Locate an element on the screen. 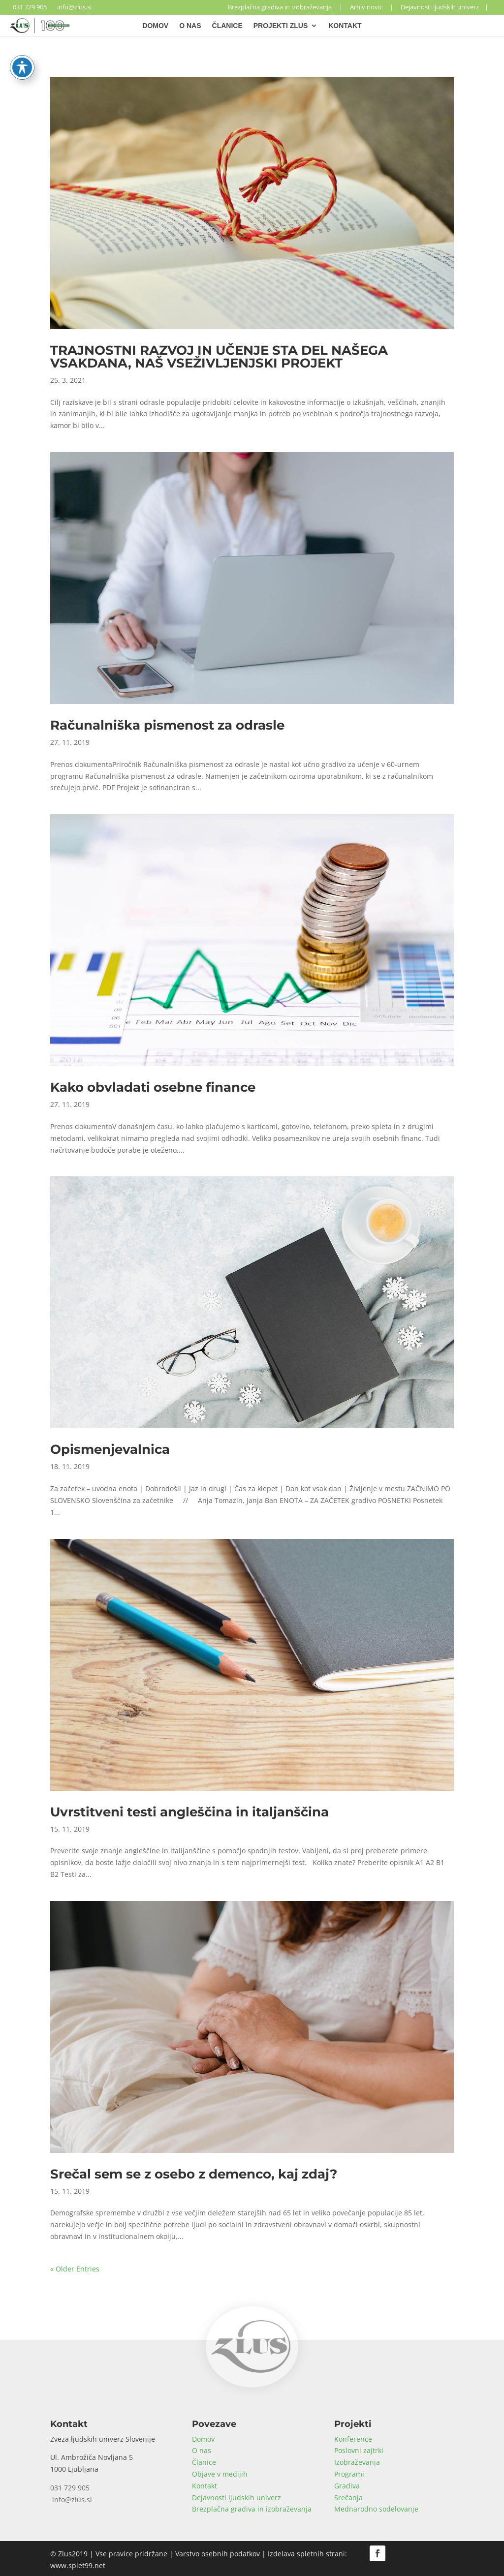  [Toggle Accessibility Toolbar] is located at coordinates (22, 53).